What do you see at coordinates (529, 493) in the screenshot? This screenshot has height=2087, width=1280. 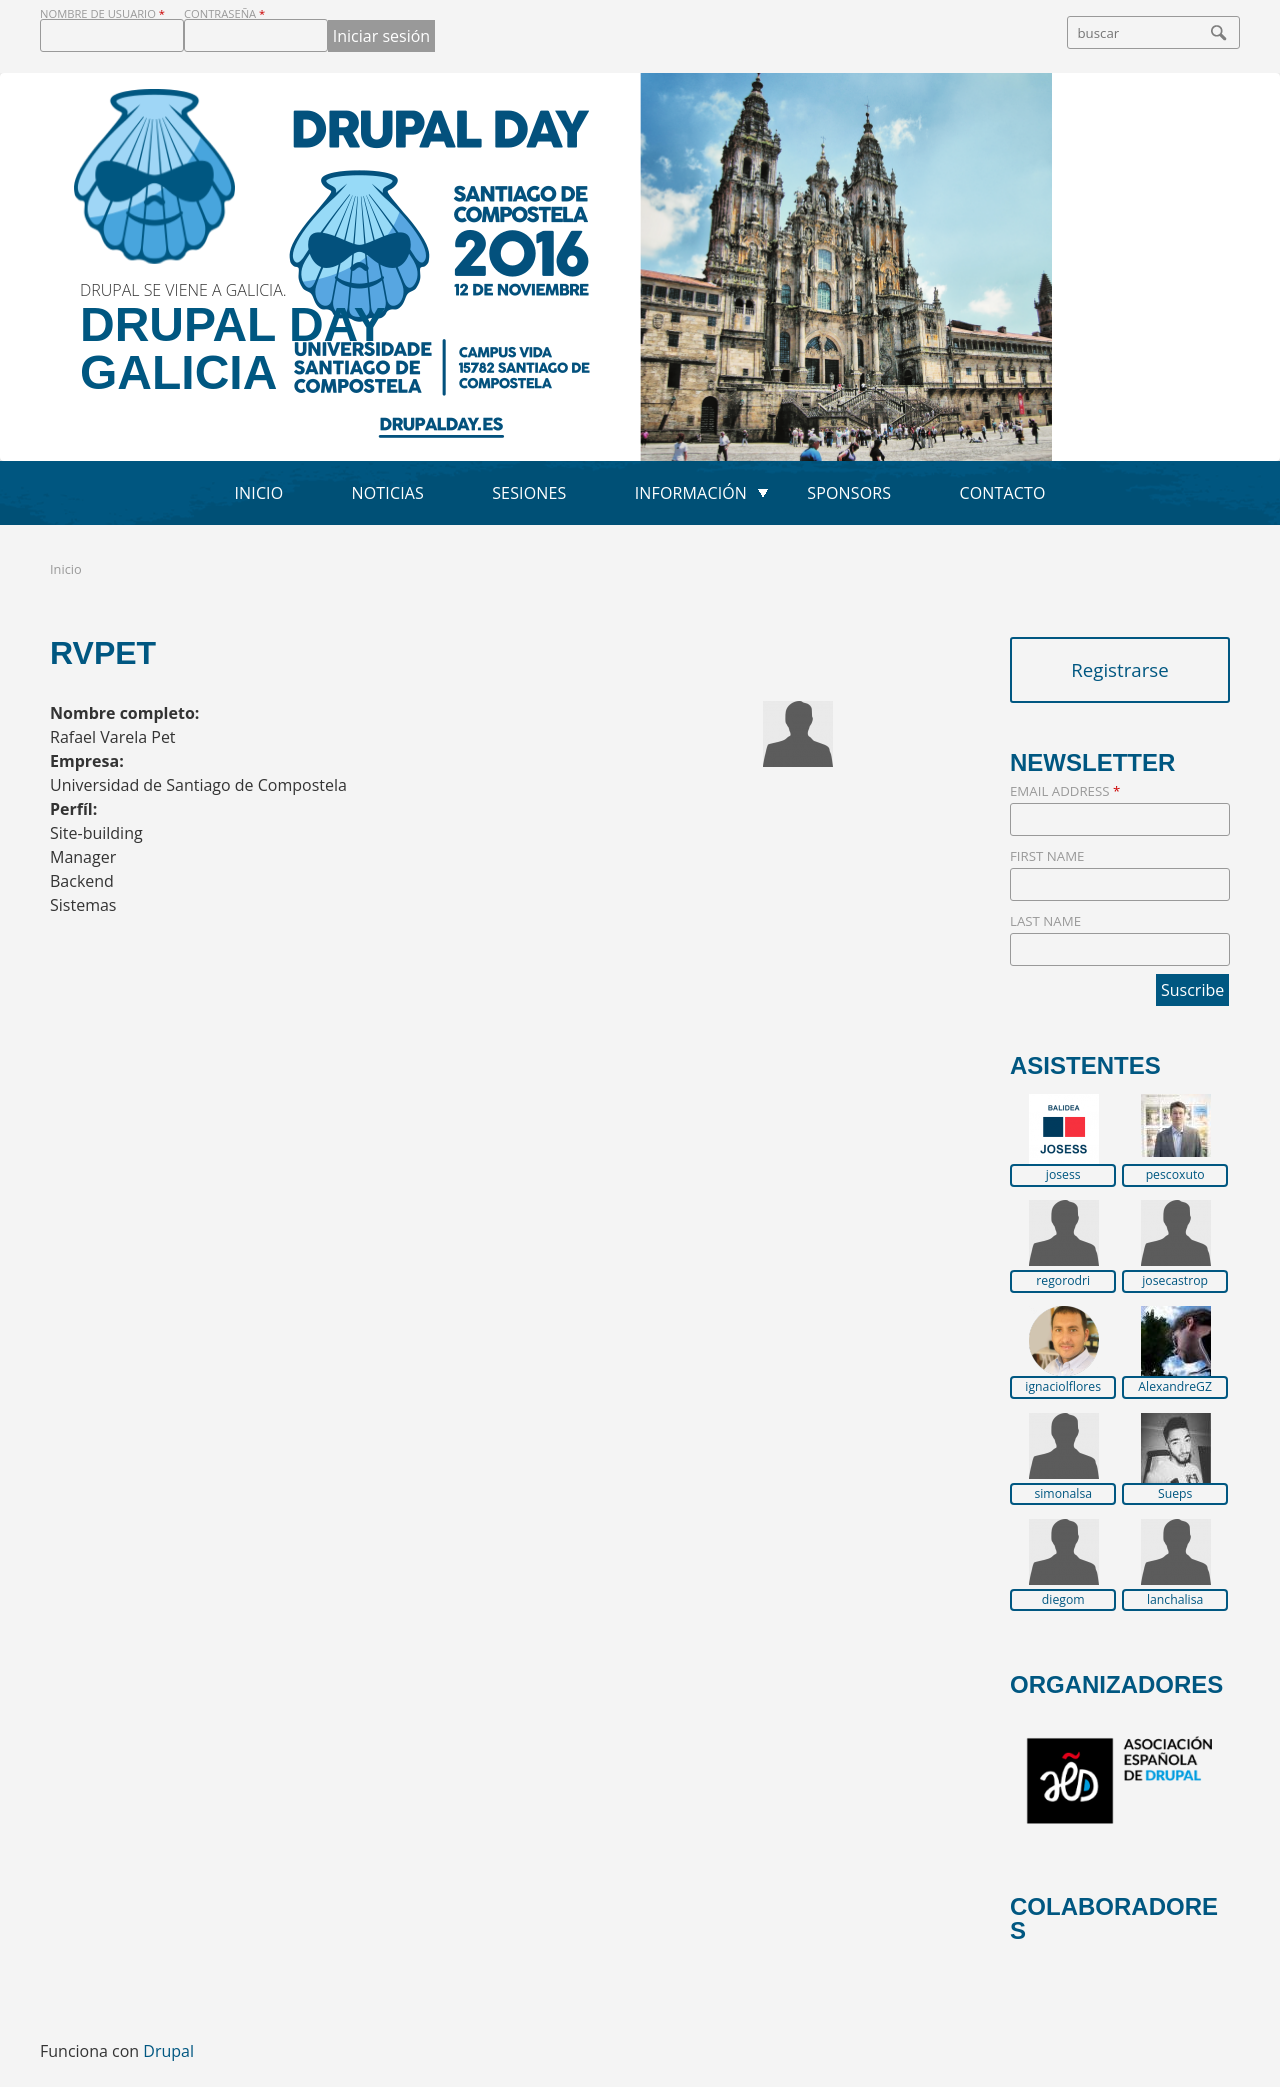 I see `Sesiones` at bounding box center [529, 493].